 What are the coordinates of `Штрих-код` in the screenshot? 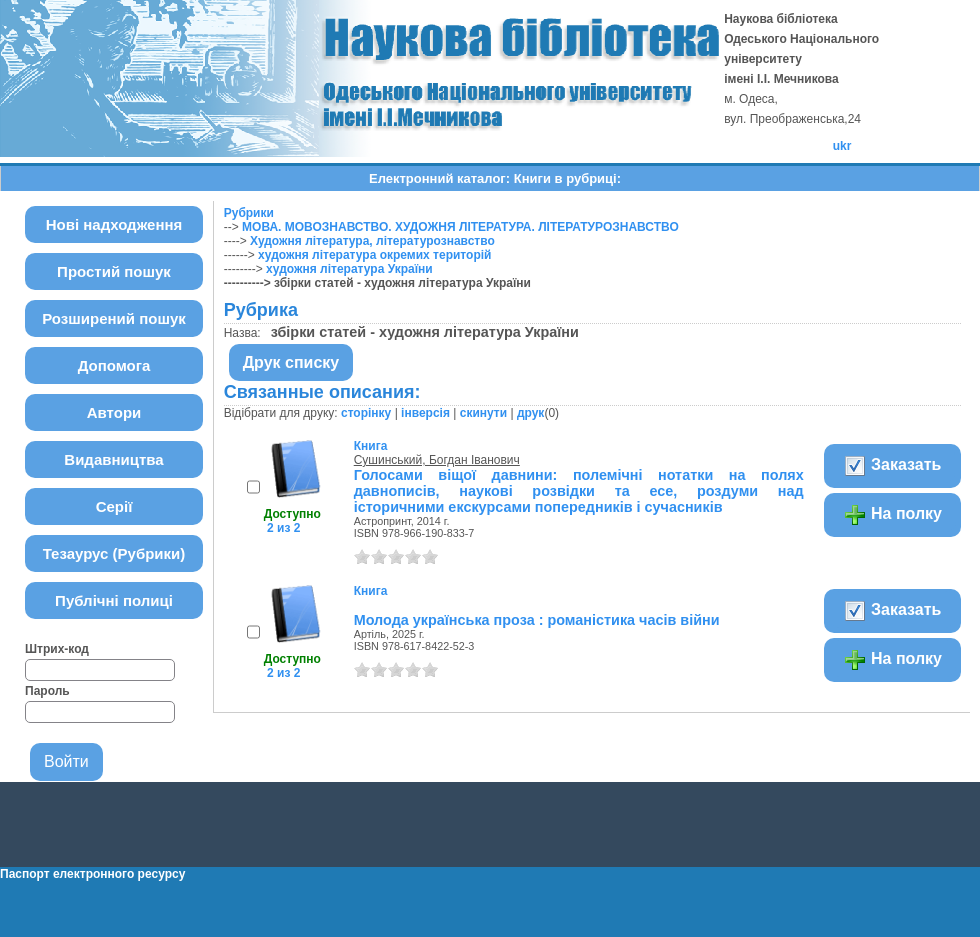 It's located at (57, 649).